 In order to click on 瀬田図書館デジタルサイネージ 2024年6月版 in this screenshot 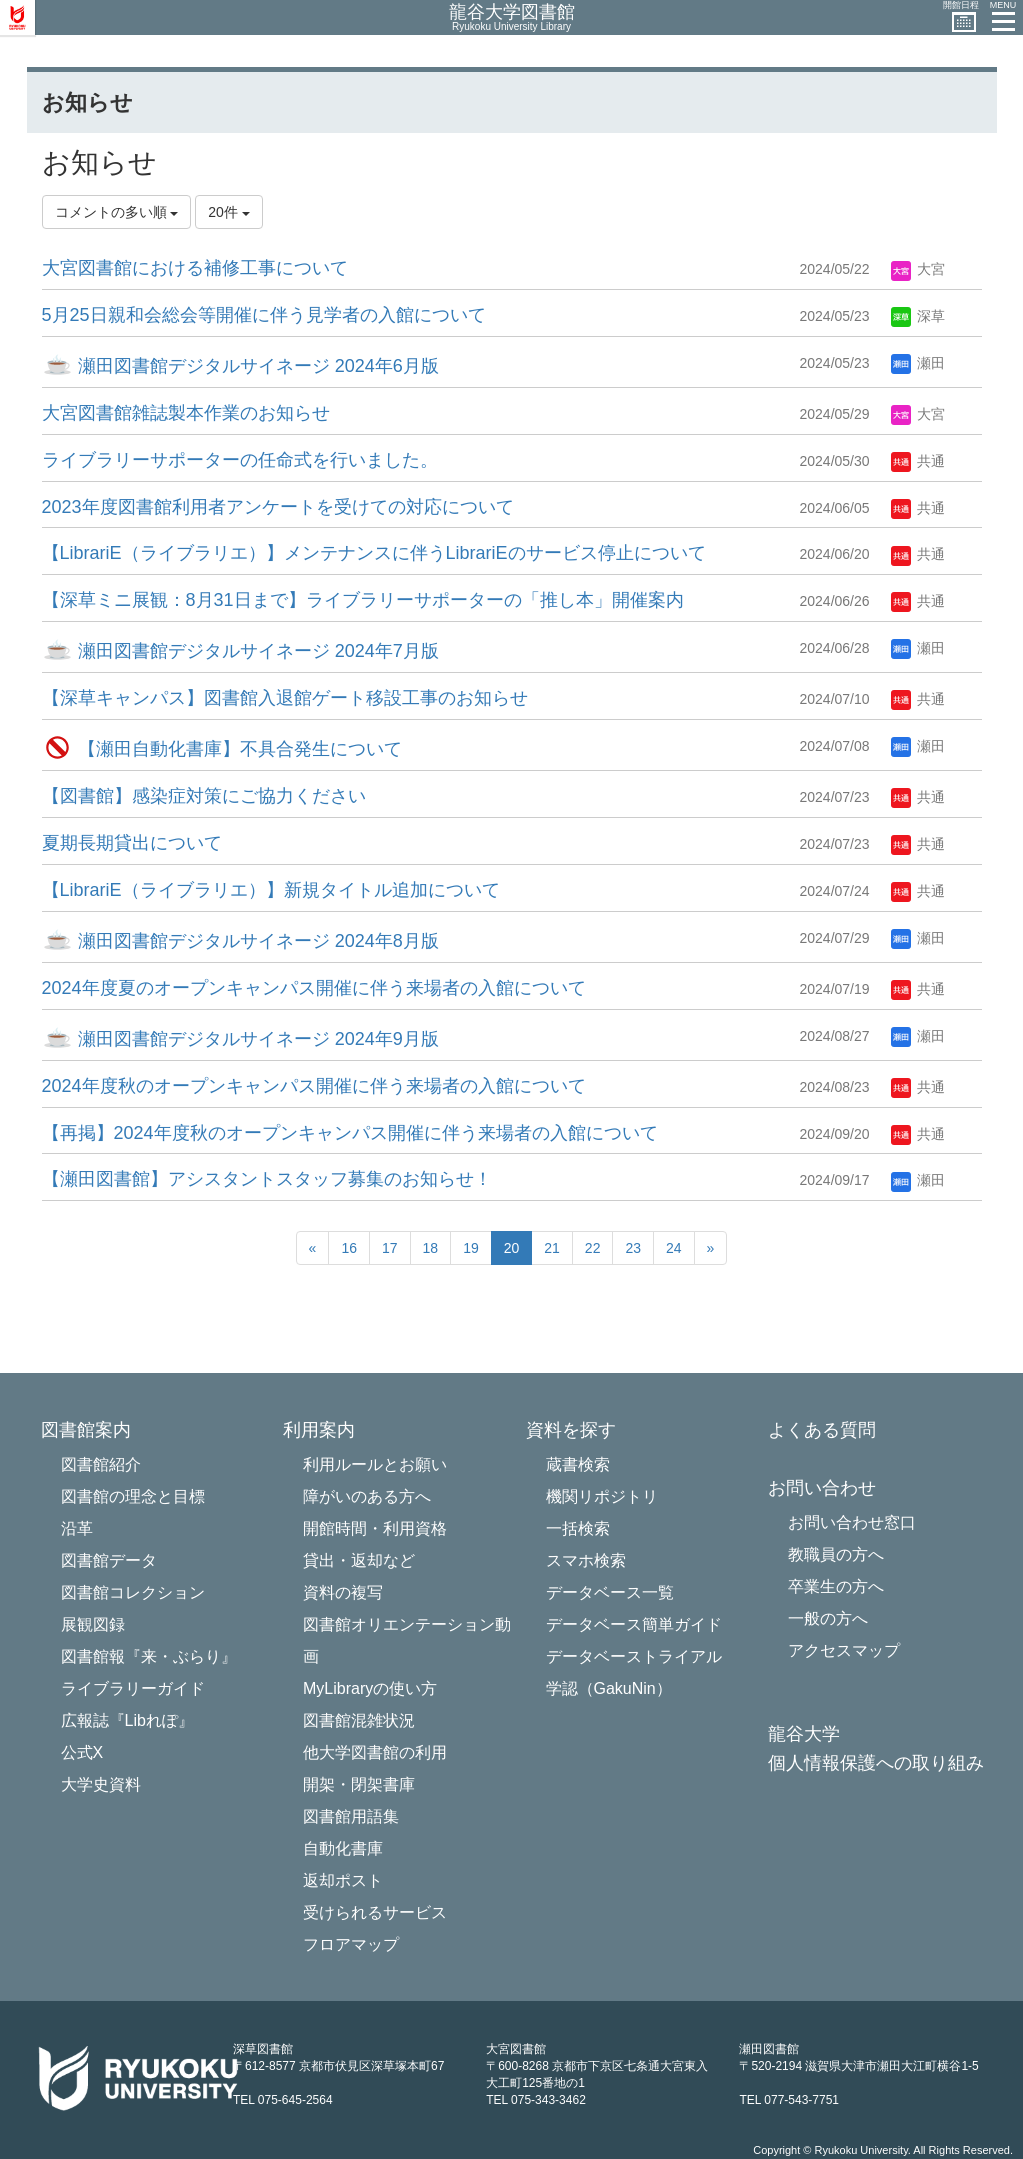, I will do `click(240, 366)`.